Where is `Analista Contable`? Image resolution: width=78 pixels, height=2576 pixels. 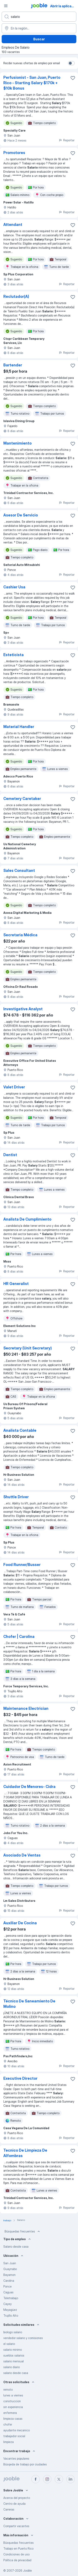
Analista Contable is located at coordinates (19, 1430).